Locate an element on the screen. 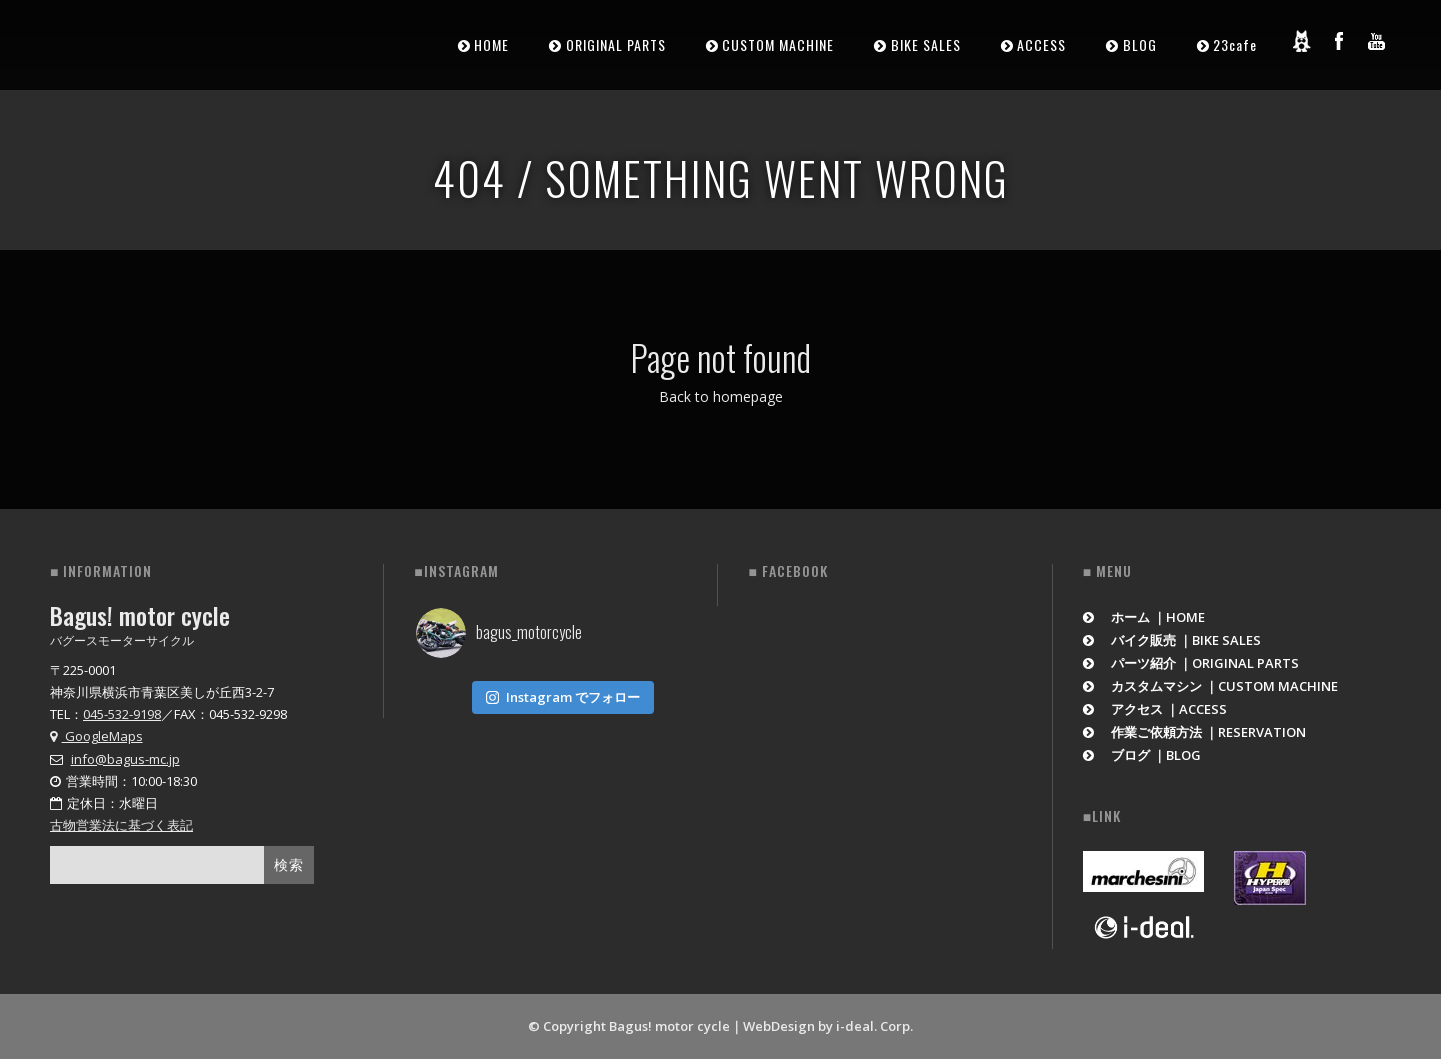 The height and width of the screenshot is (1059, 1441). BLOG is located at coordinates (1140, 44).